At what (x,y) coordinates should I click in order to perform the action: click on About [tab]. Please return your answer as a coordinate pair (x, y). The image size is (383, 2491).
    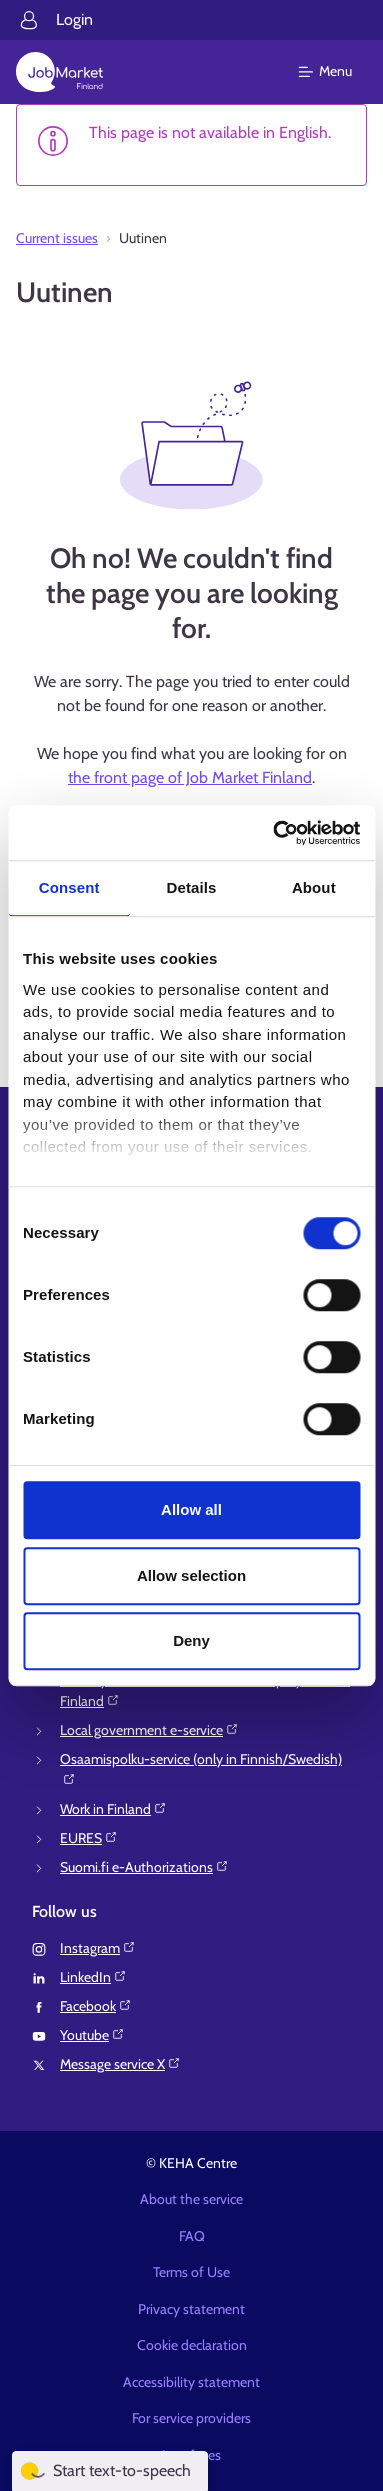
    Looking at the image, I should click on (314, 887).